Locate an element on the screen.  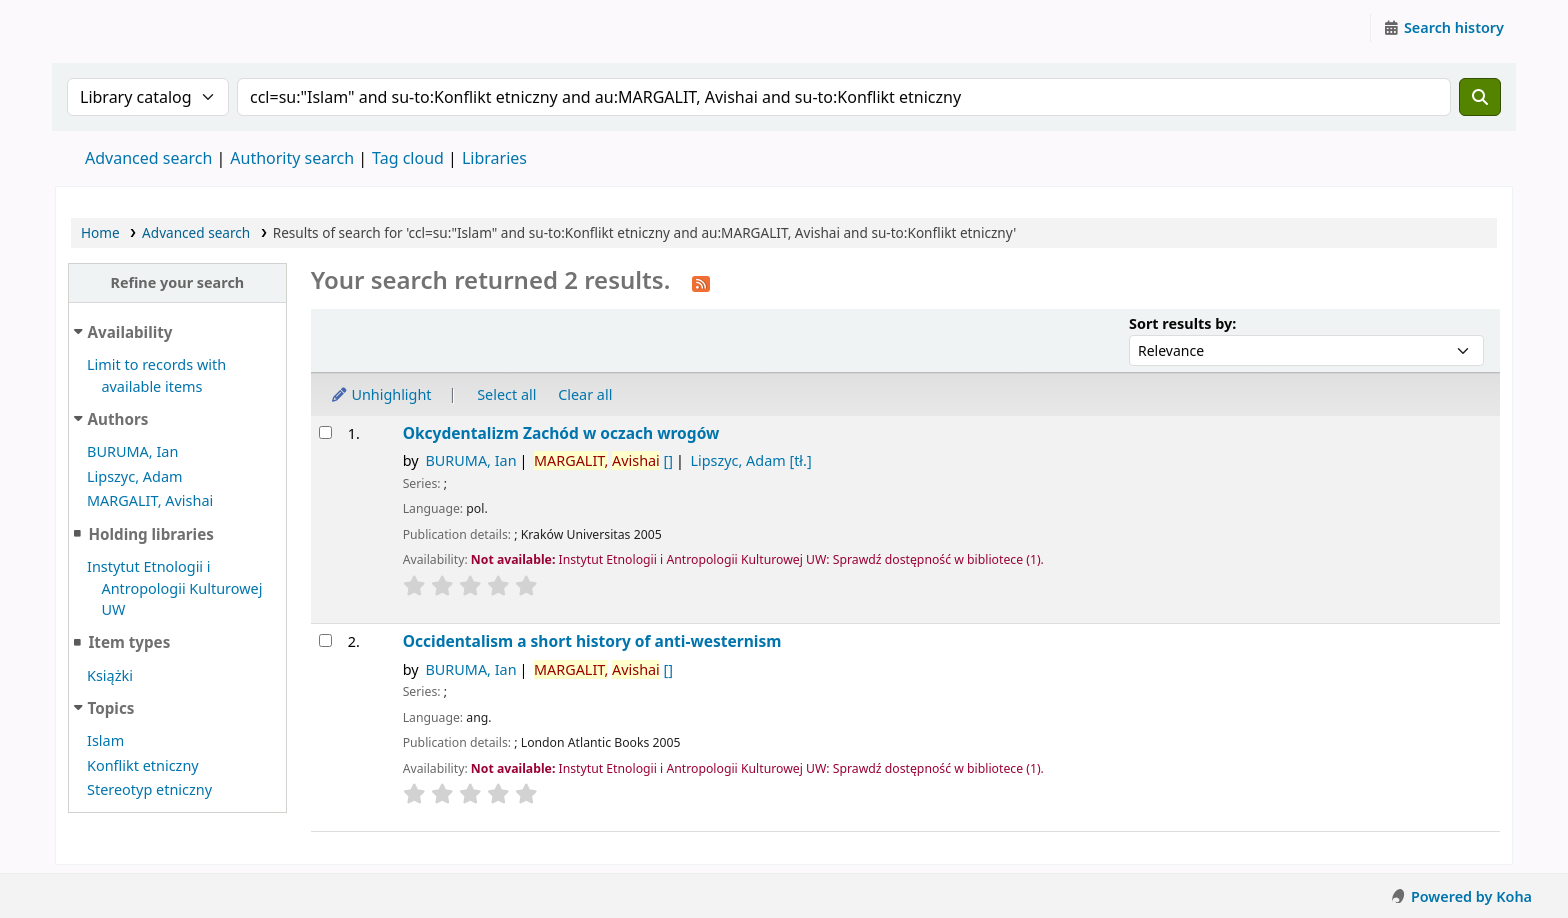
BURUMA, Ian is located at coordinates (132, 451).